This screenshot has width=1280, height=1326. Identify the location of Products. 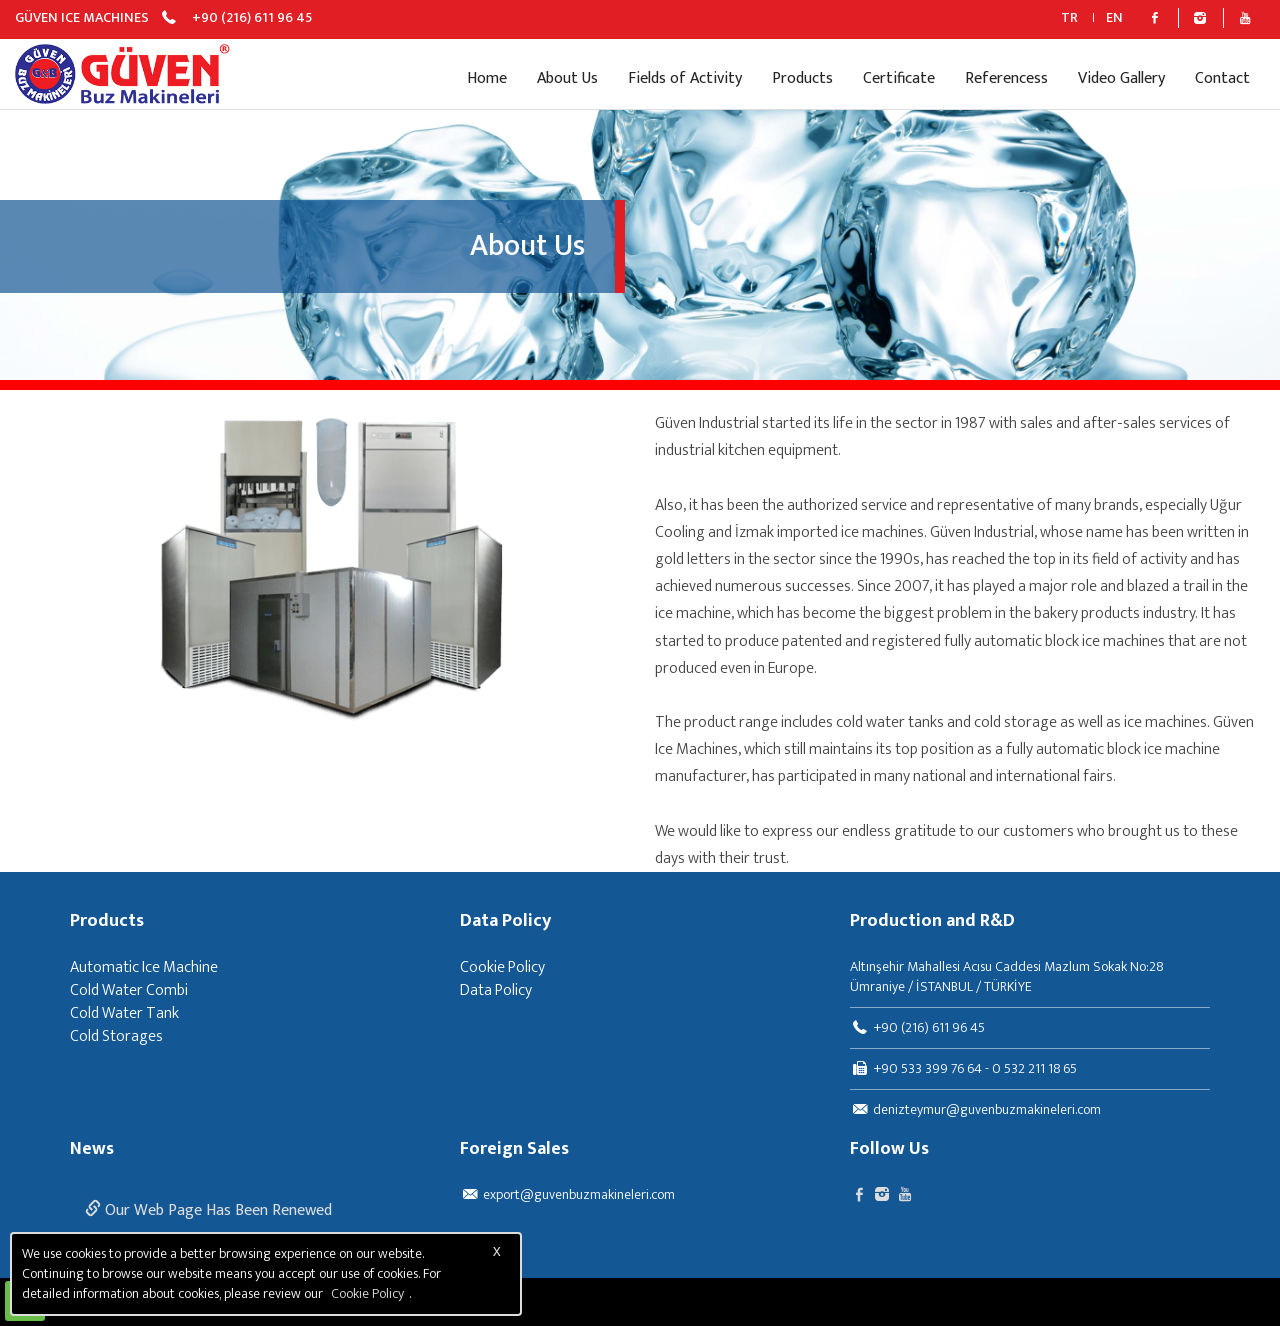
(802, 78).